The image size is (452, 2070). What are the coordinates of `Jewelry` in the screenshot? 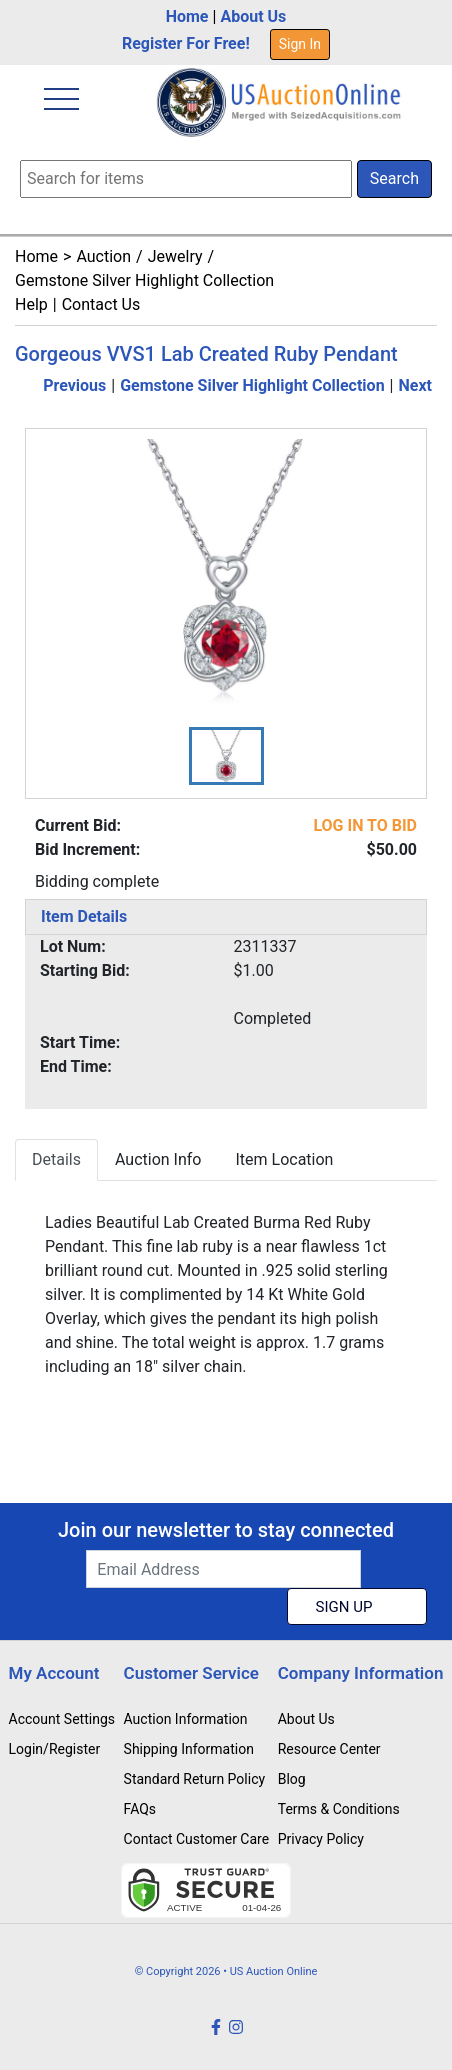 It's located at (175, 256).